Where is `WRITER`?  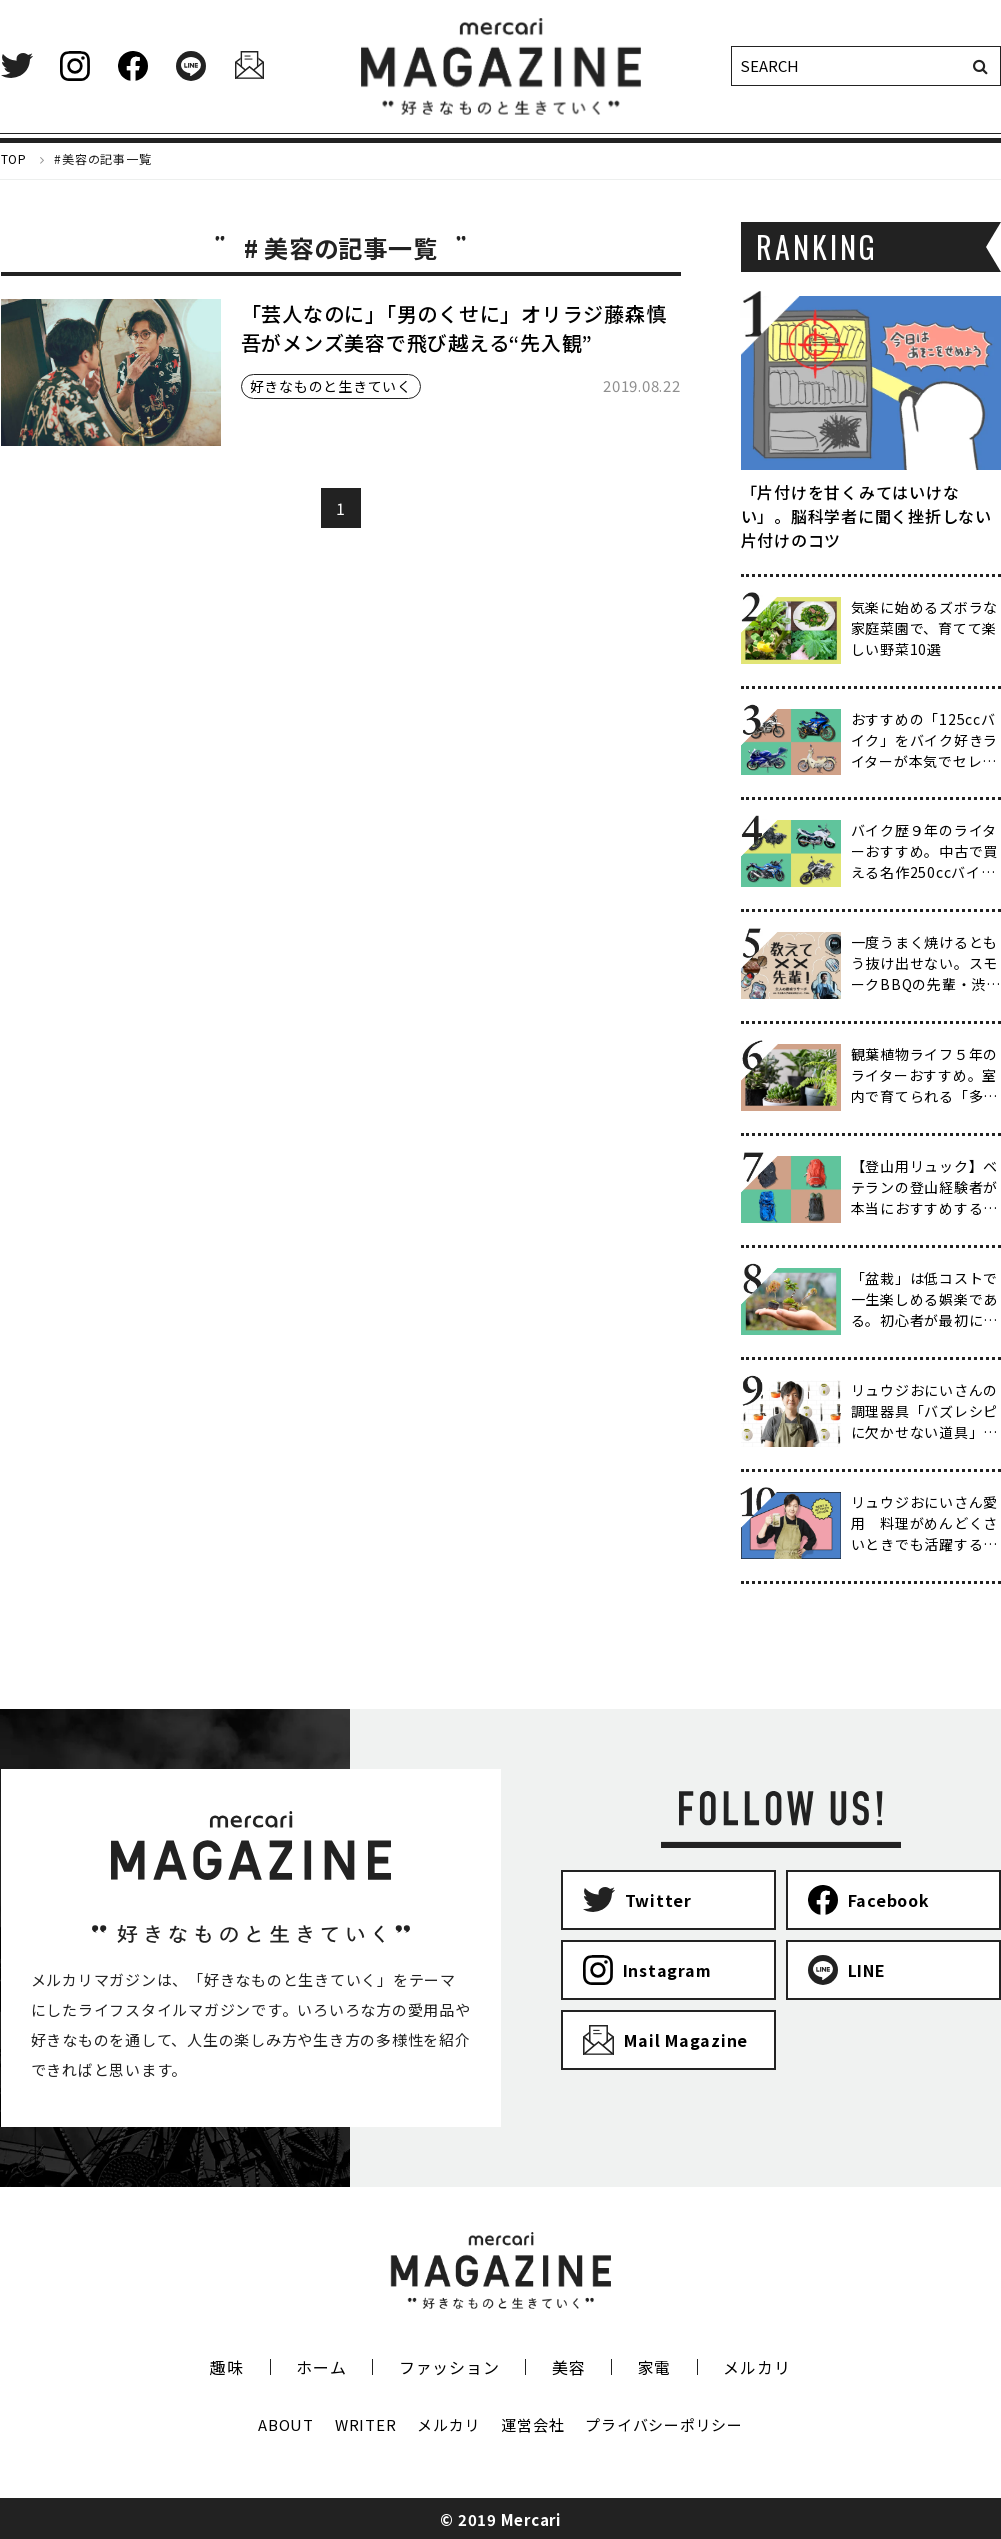
WRITER is located at coordinates (366, 2424).